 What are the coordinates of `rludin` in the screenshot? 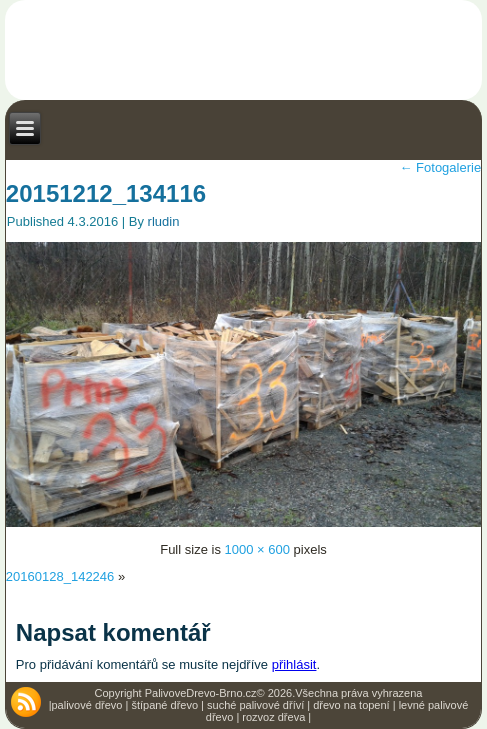 It's located at (164, 221).